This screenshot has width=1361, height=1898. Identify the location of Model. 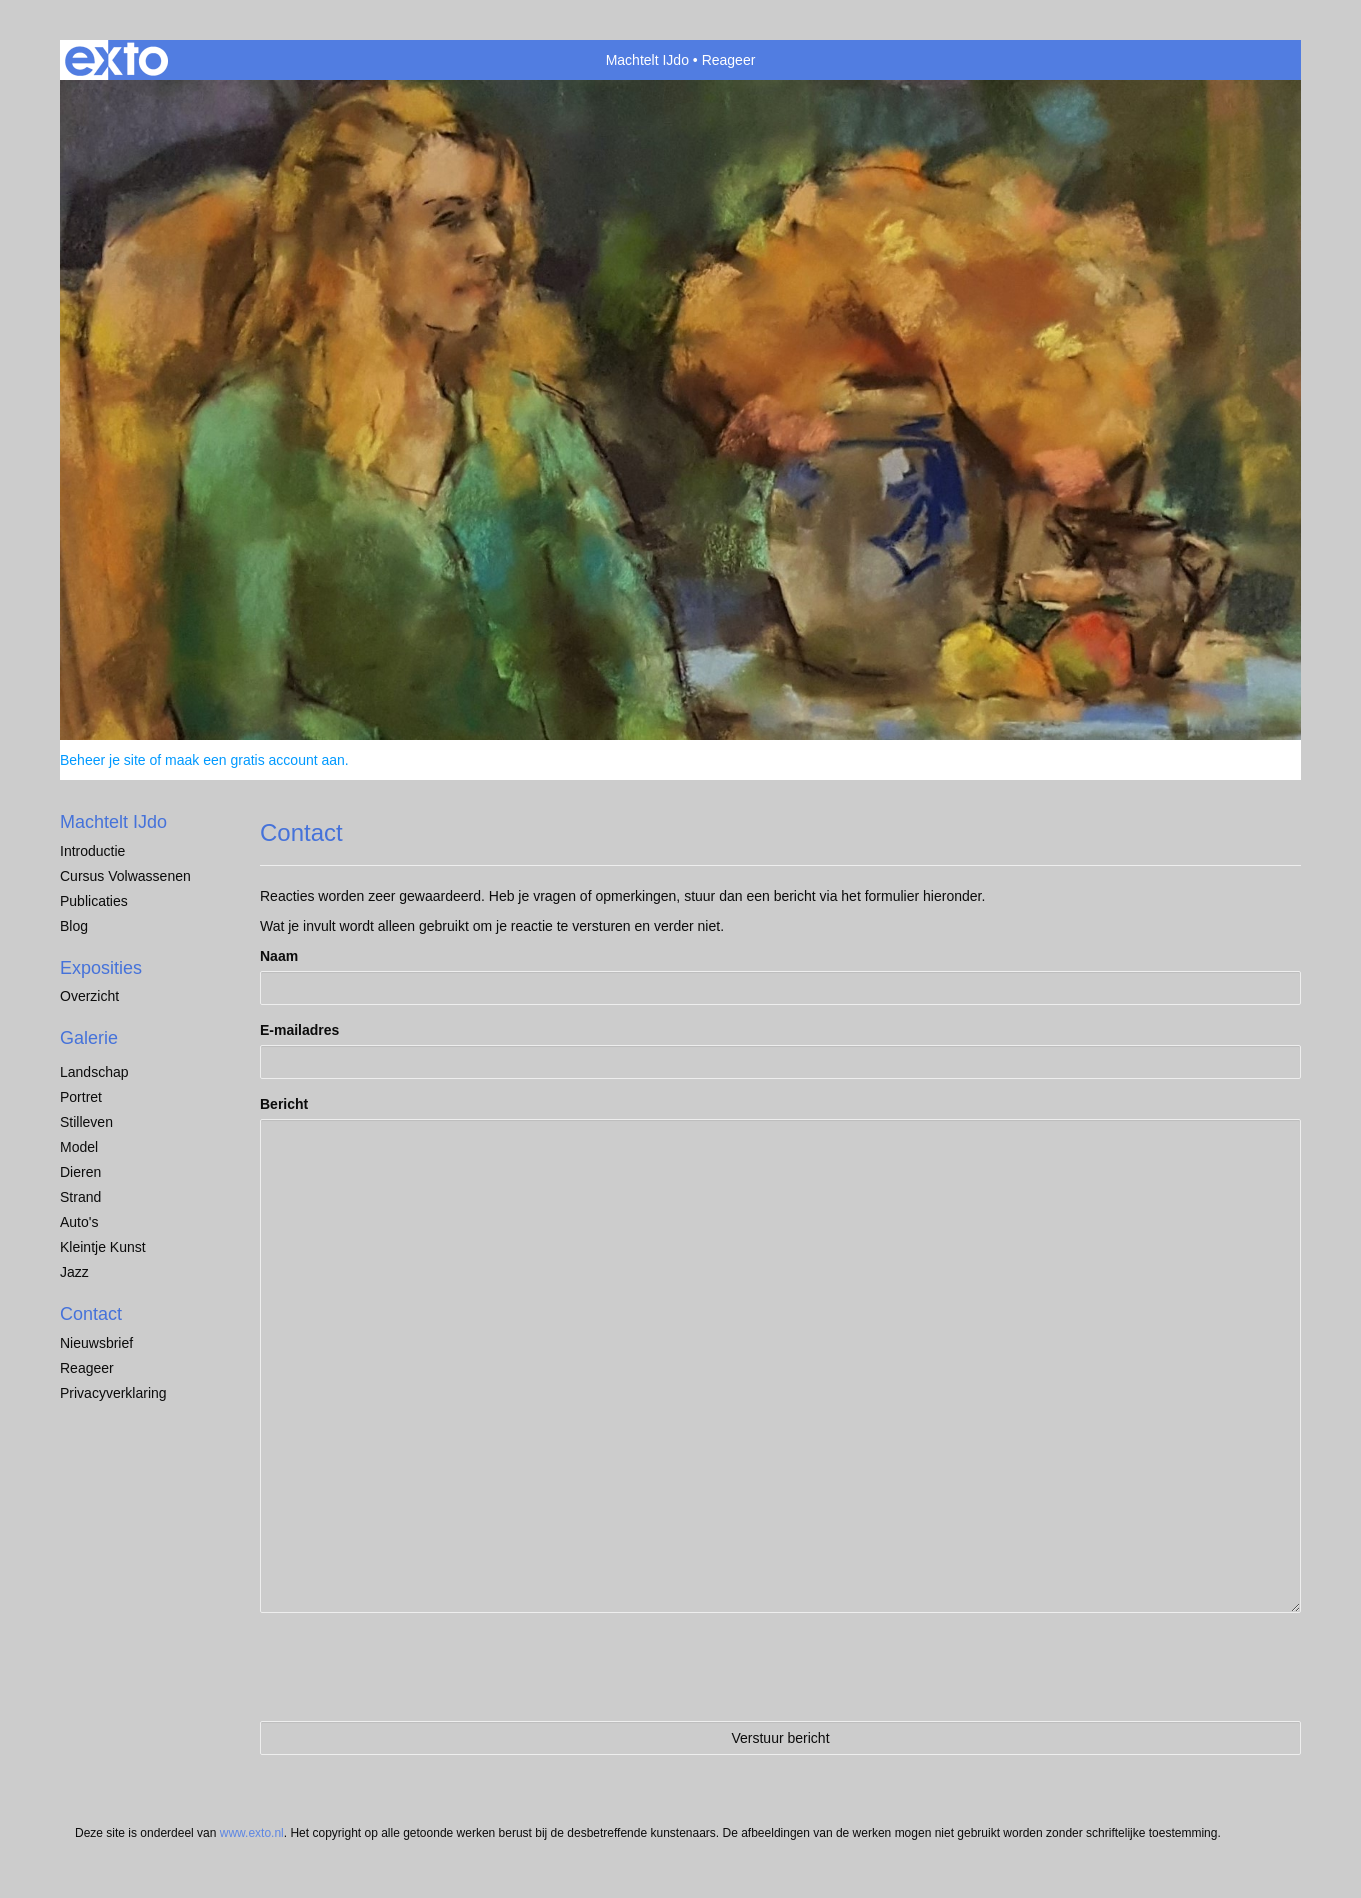
(79, 1147).